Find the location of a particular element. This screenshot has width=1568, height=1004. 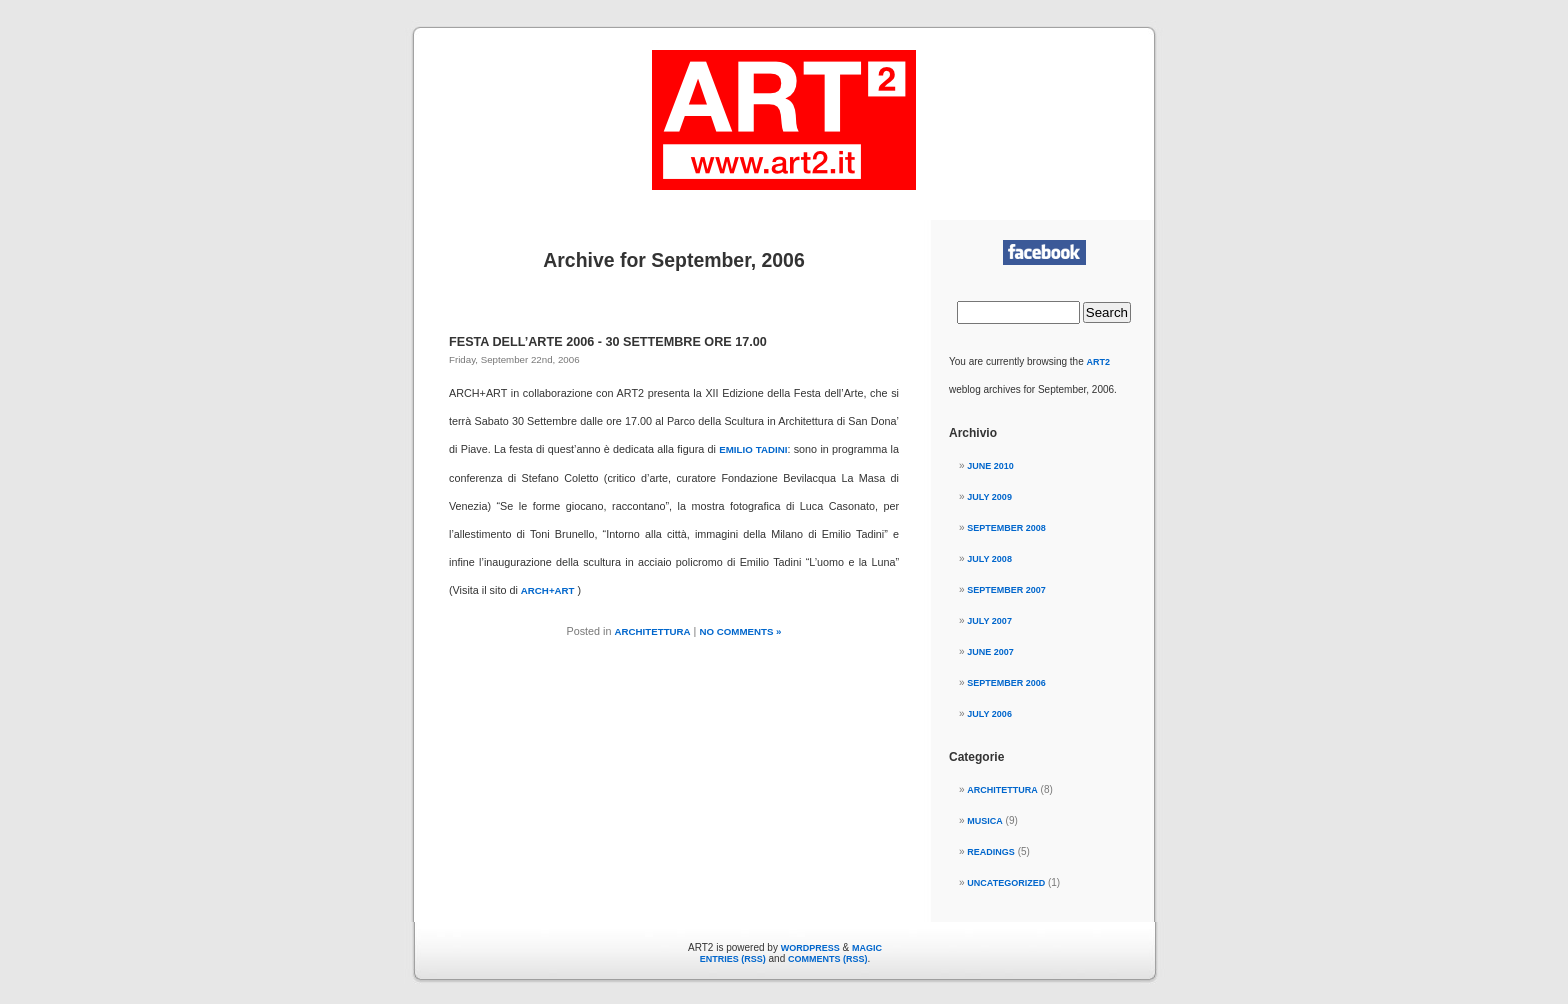

September 2008 is located at coordinates (1006, 528).